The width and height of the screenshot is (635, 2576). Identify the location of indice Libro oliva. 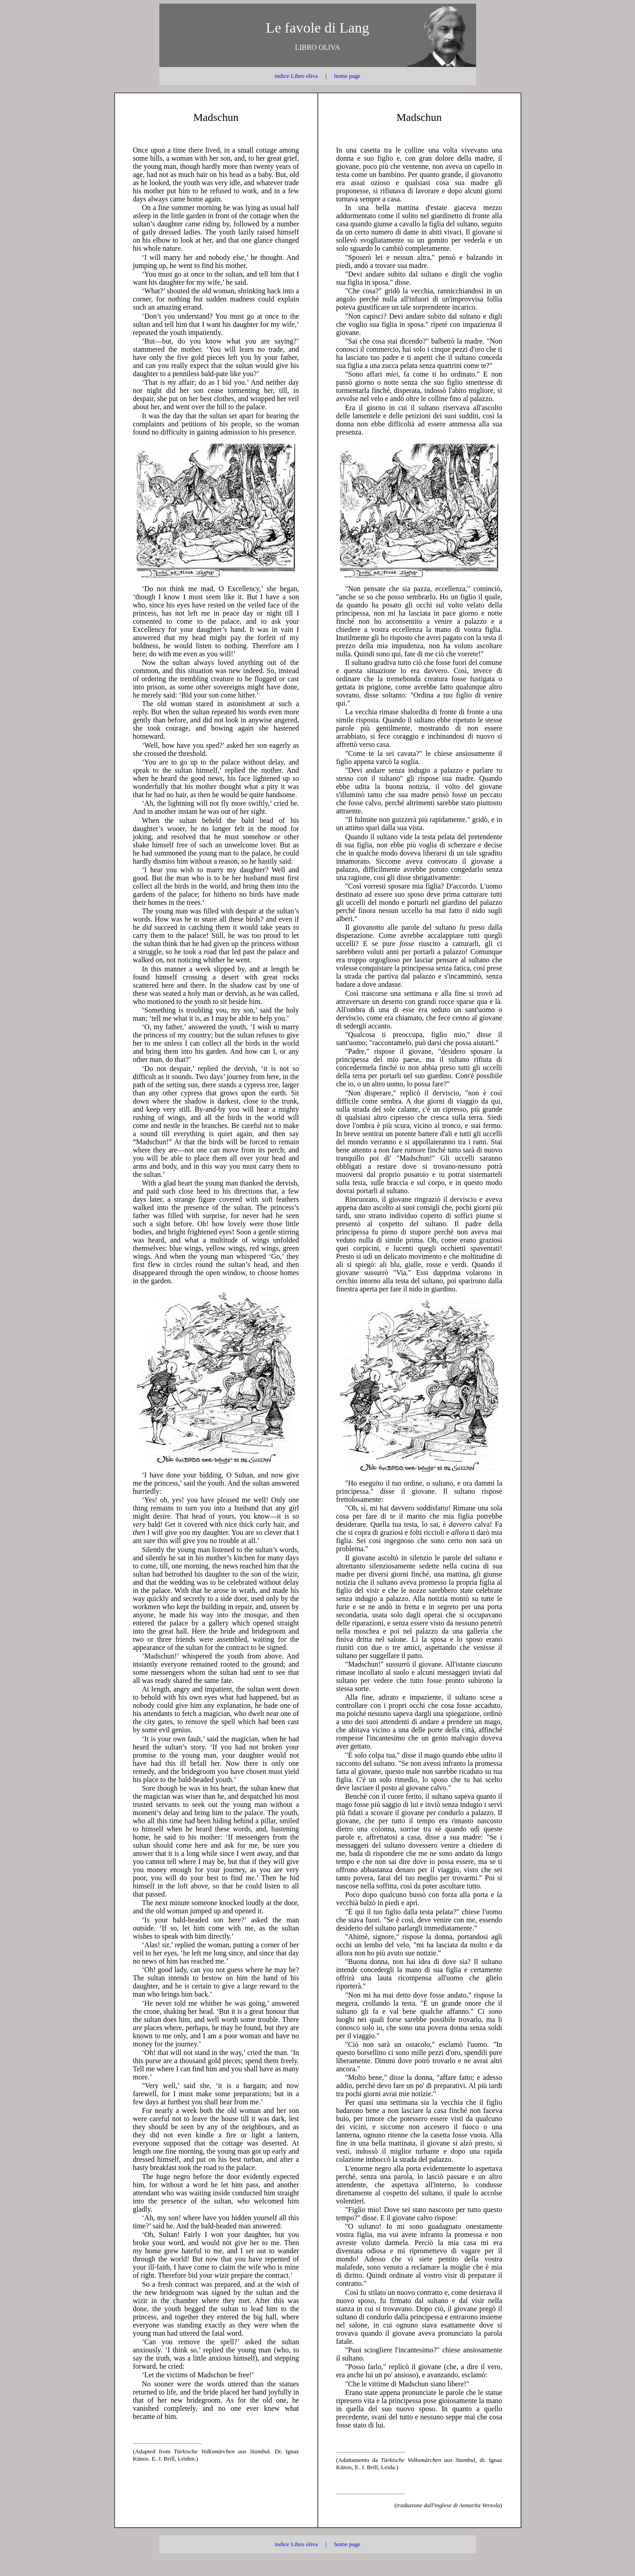
(296, 75).